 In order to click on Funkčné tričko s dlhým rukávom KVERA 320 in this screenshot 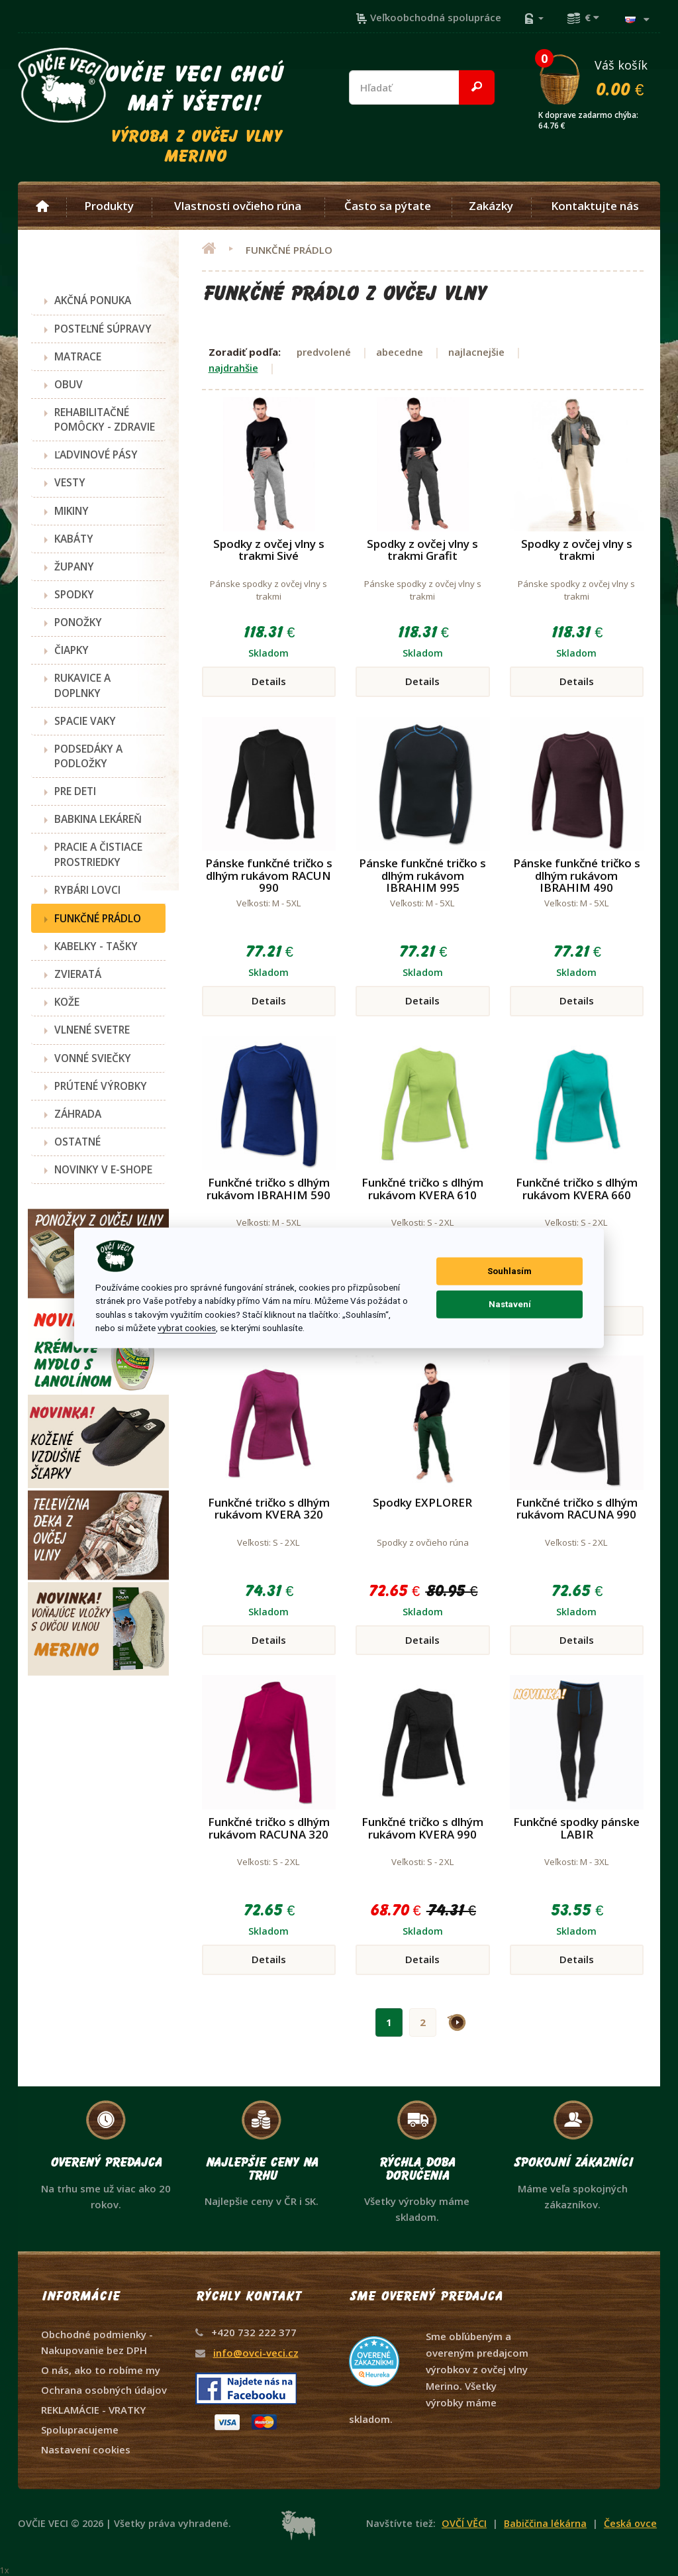, I will do `click(269, 1509)`.